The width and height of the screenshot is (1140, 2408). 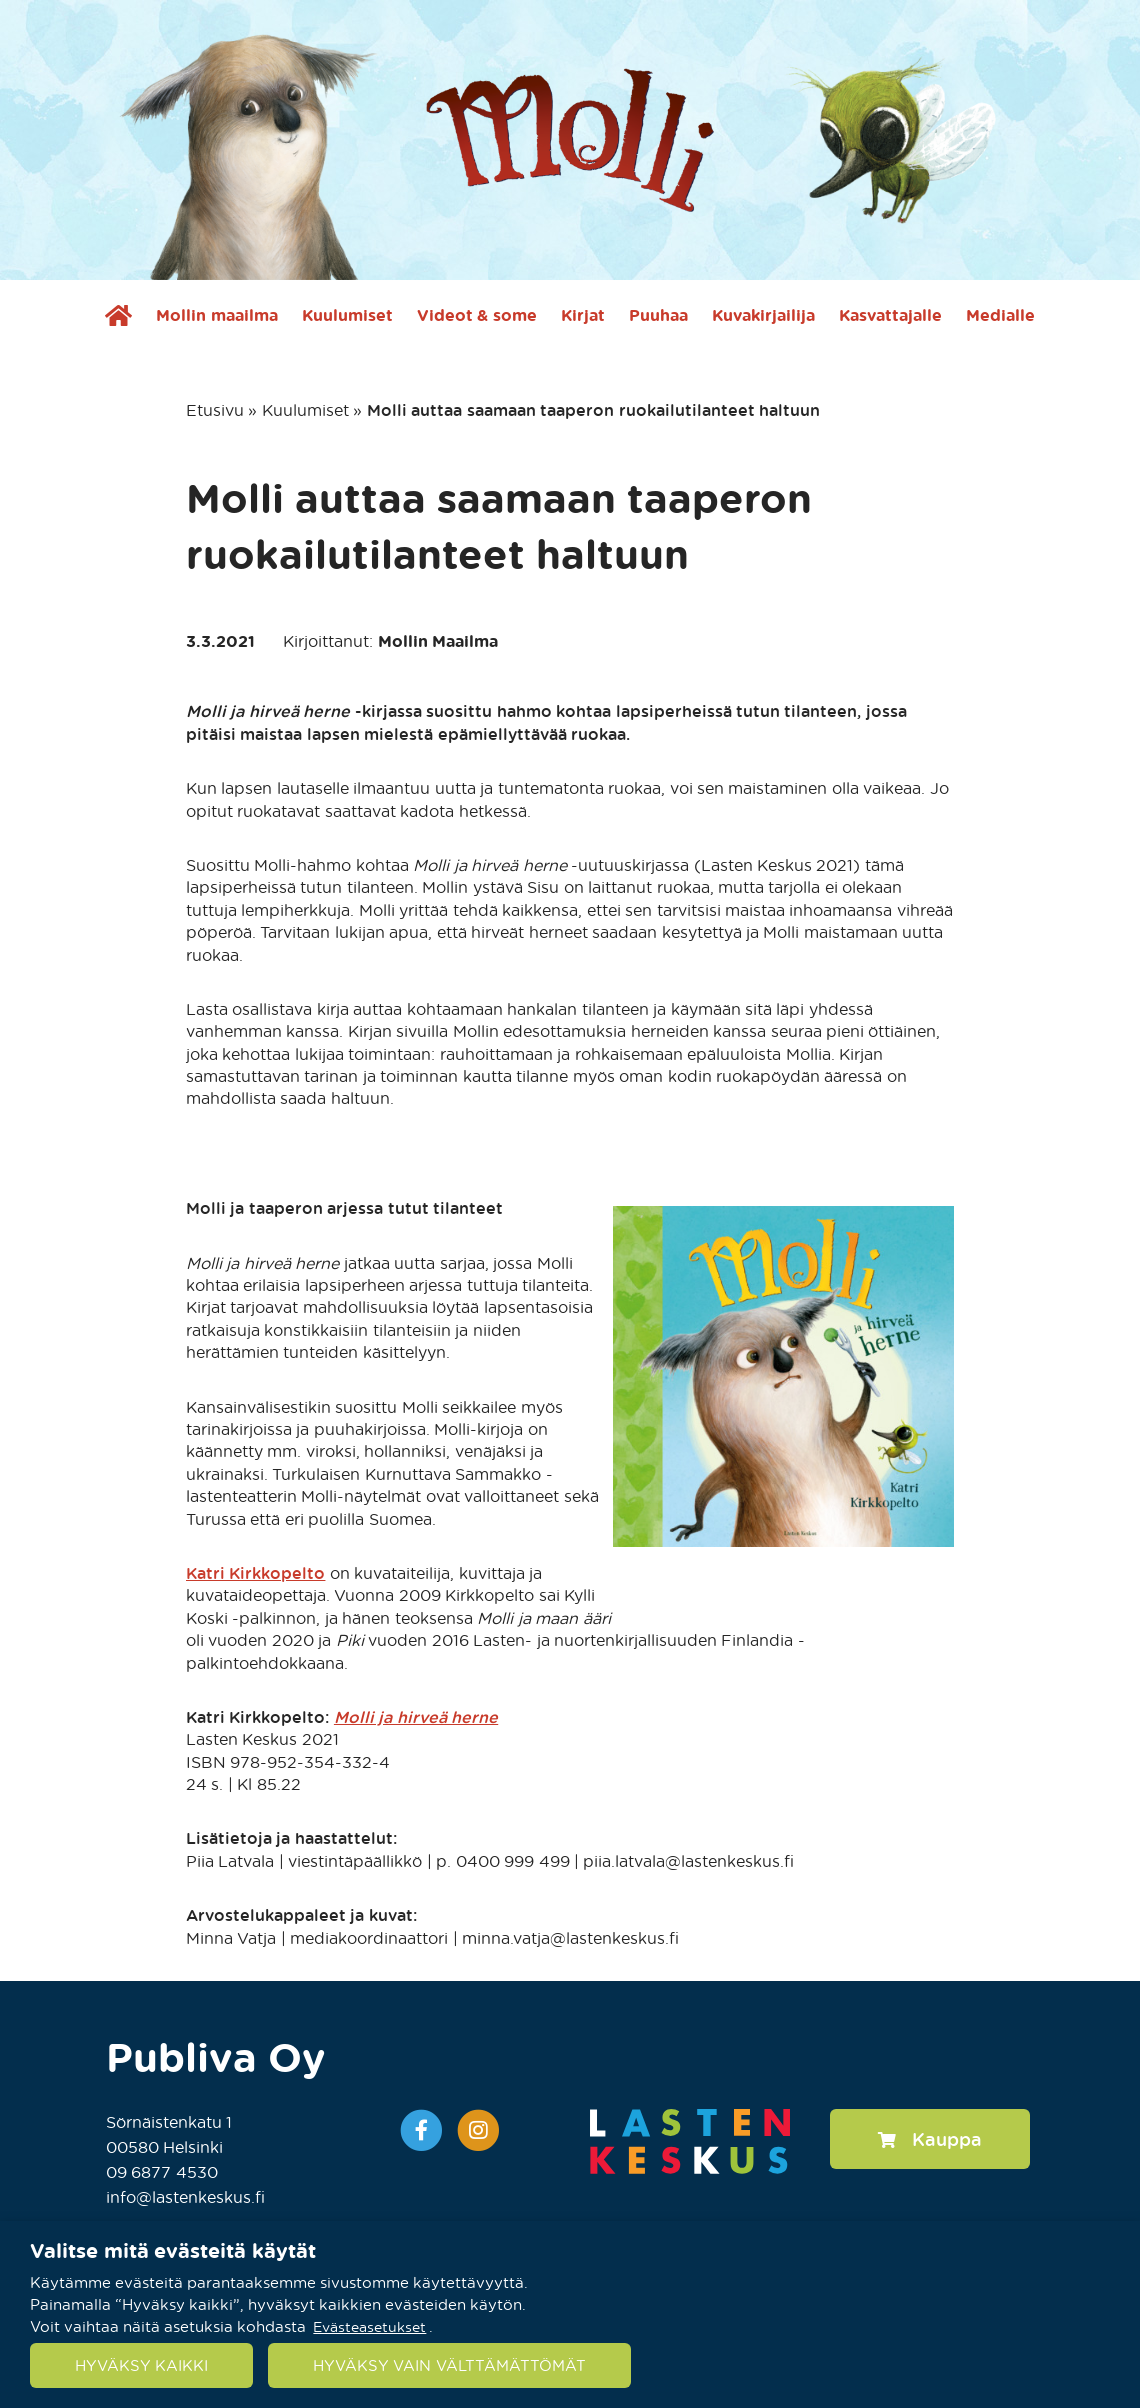 I want to click on Puuhaa, so click(x=658, y=315).